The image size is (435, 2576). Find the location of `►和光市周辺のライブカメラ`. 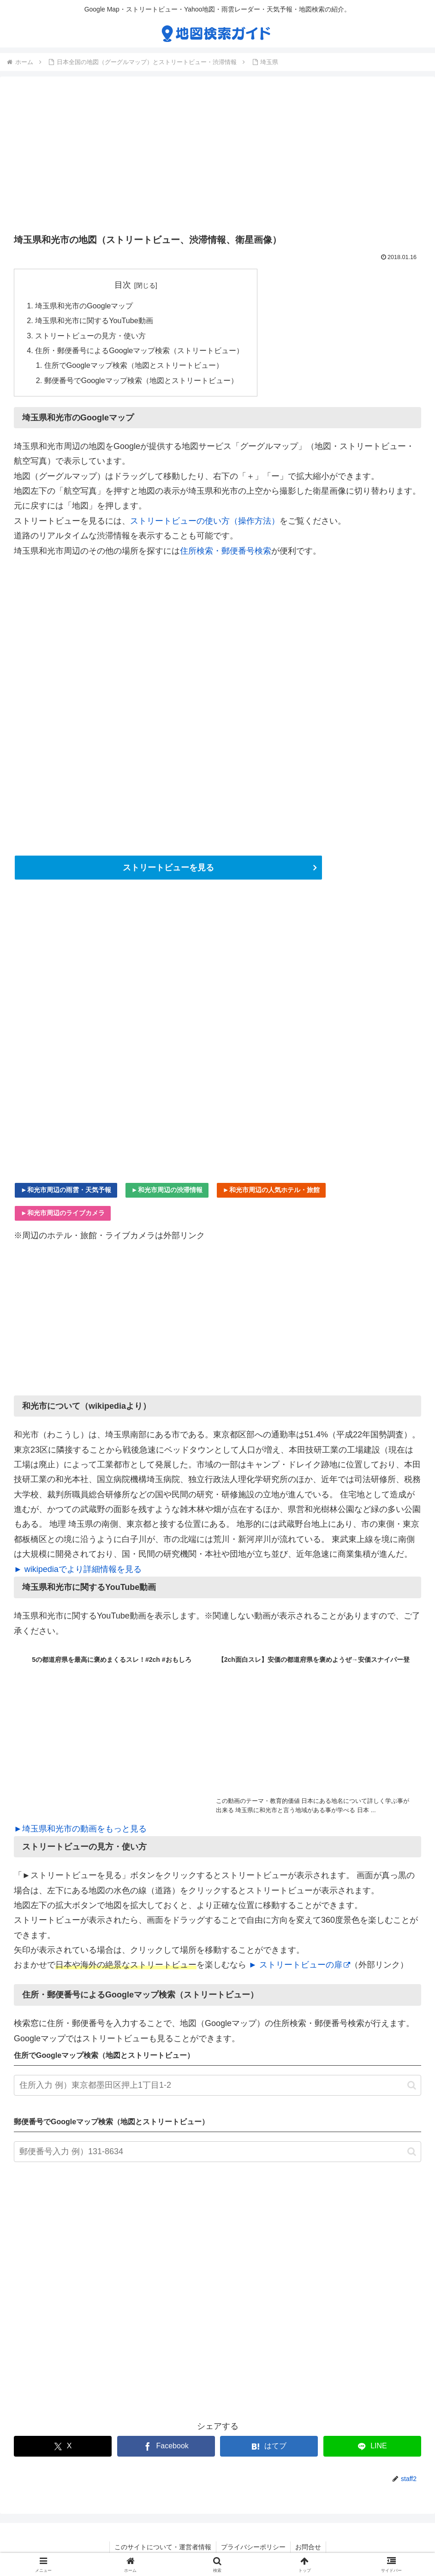

►和光市周辺のライブカメラ is located at coordinates (63, 1213).